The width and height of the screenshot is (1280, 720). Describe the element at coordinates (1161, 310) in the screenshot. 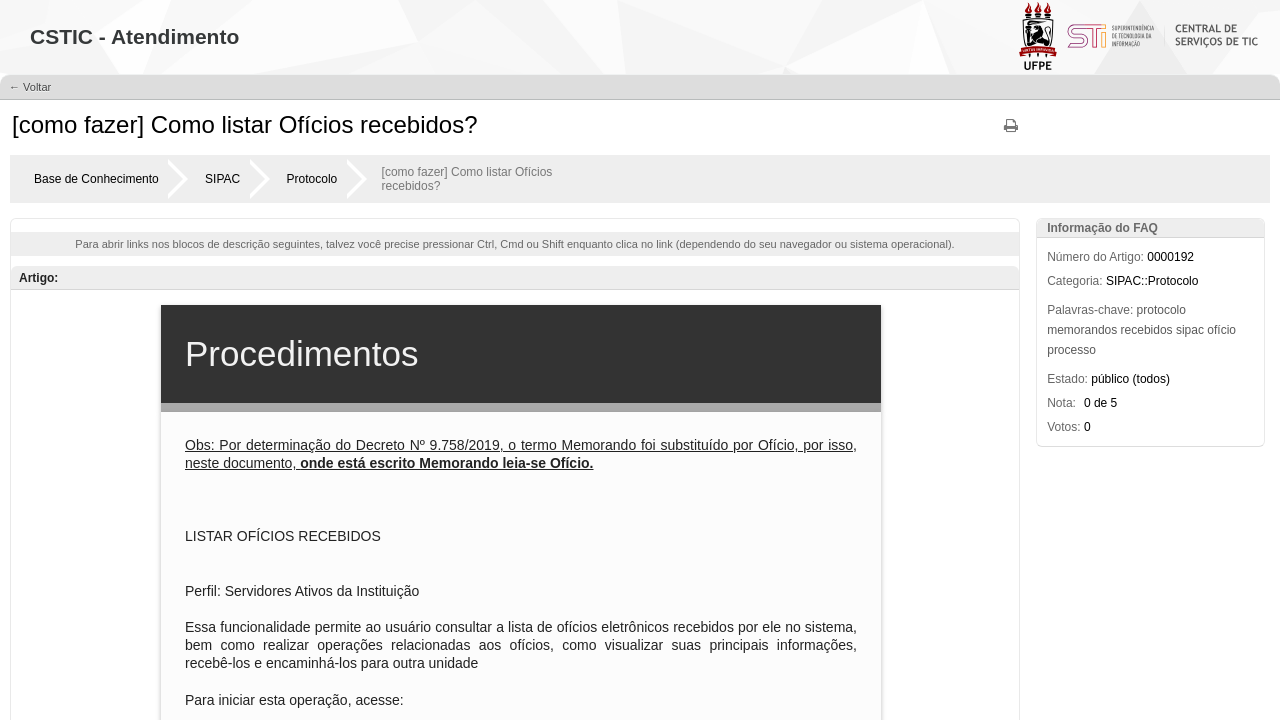

I see `protocolo` at that location.